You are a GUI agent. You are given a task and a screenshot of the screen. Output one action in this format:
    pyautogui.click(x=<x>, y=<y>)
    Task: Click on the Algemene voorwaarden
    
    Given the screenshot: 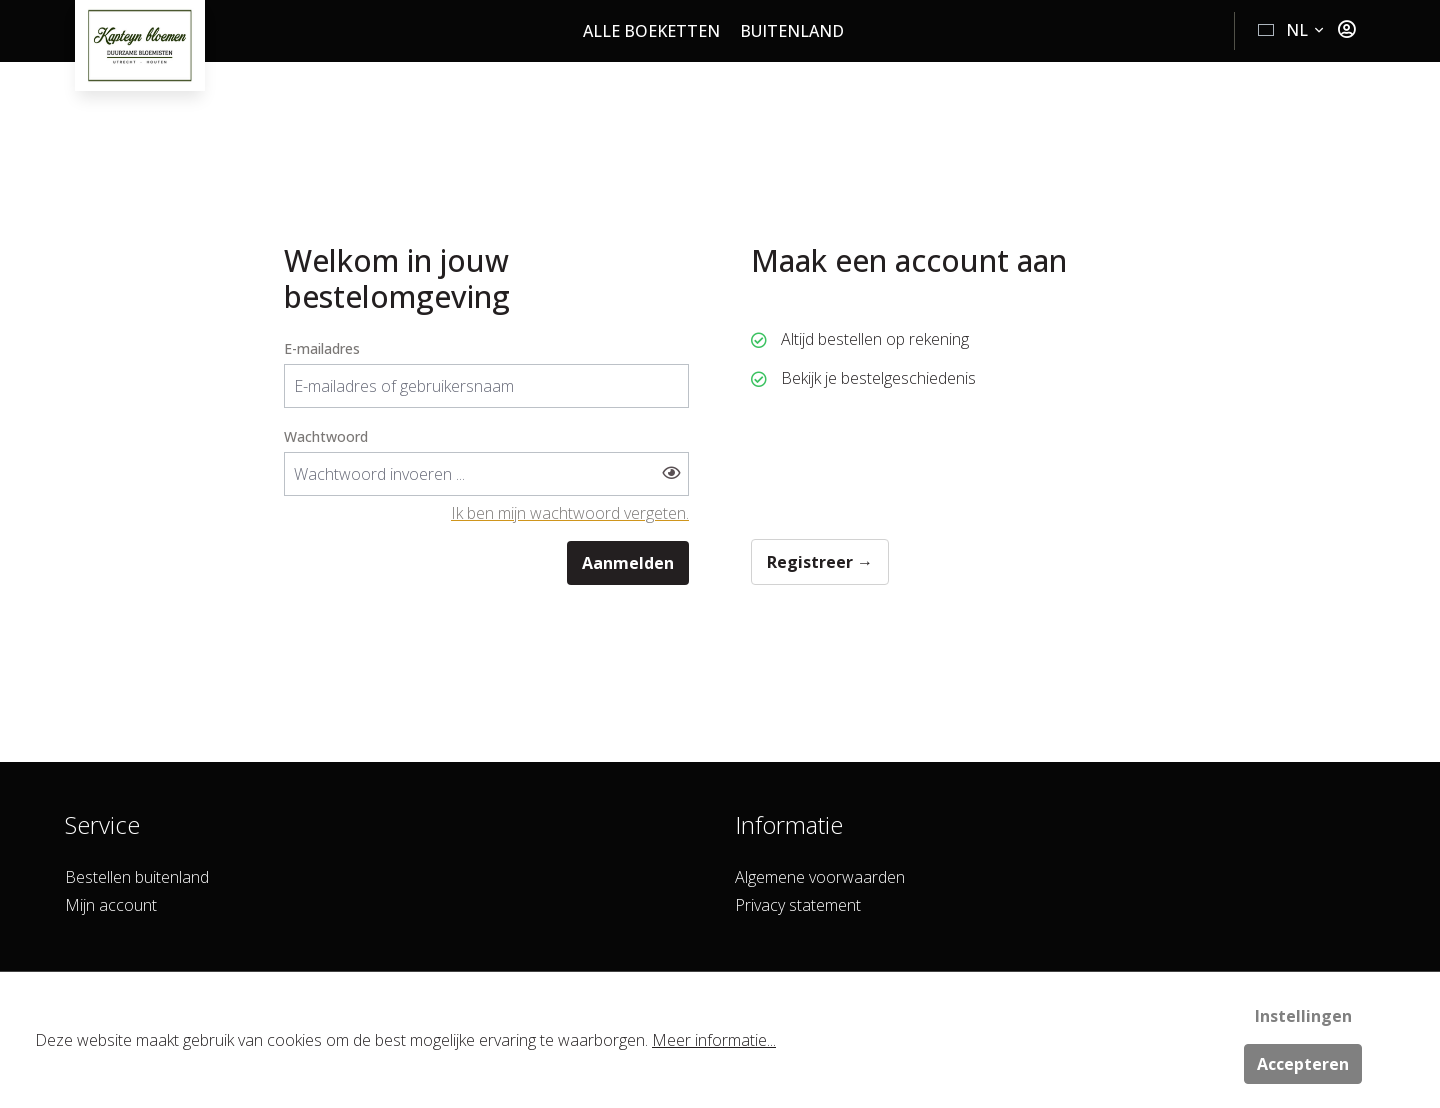 What is the action you would take?
    pyautogui.click(x=820, y=877)
    